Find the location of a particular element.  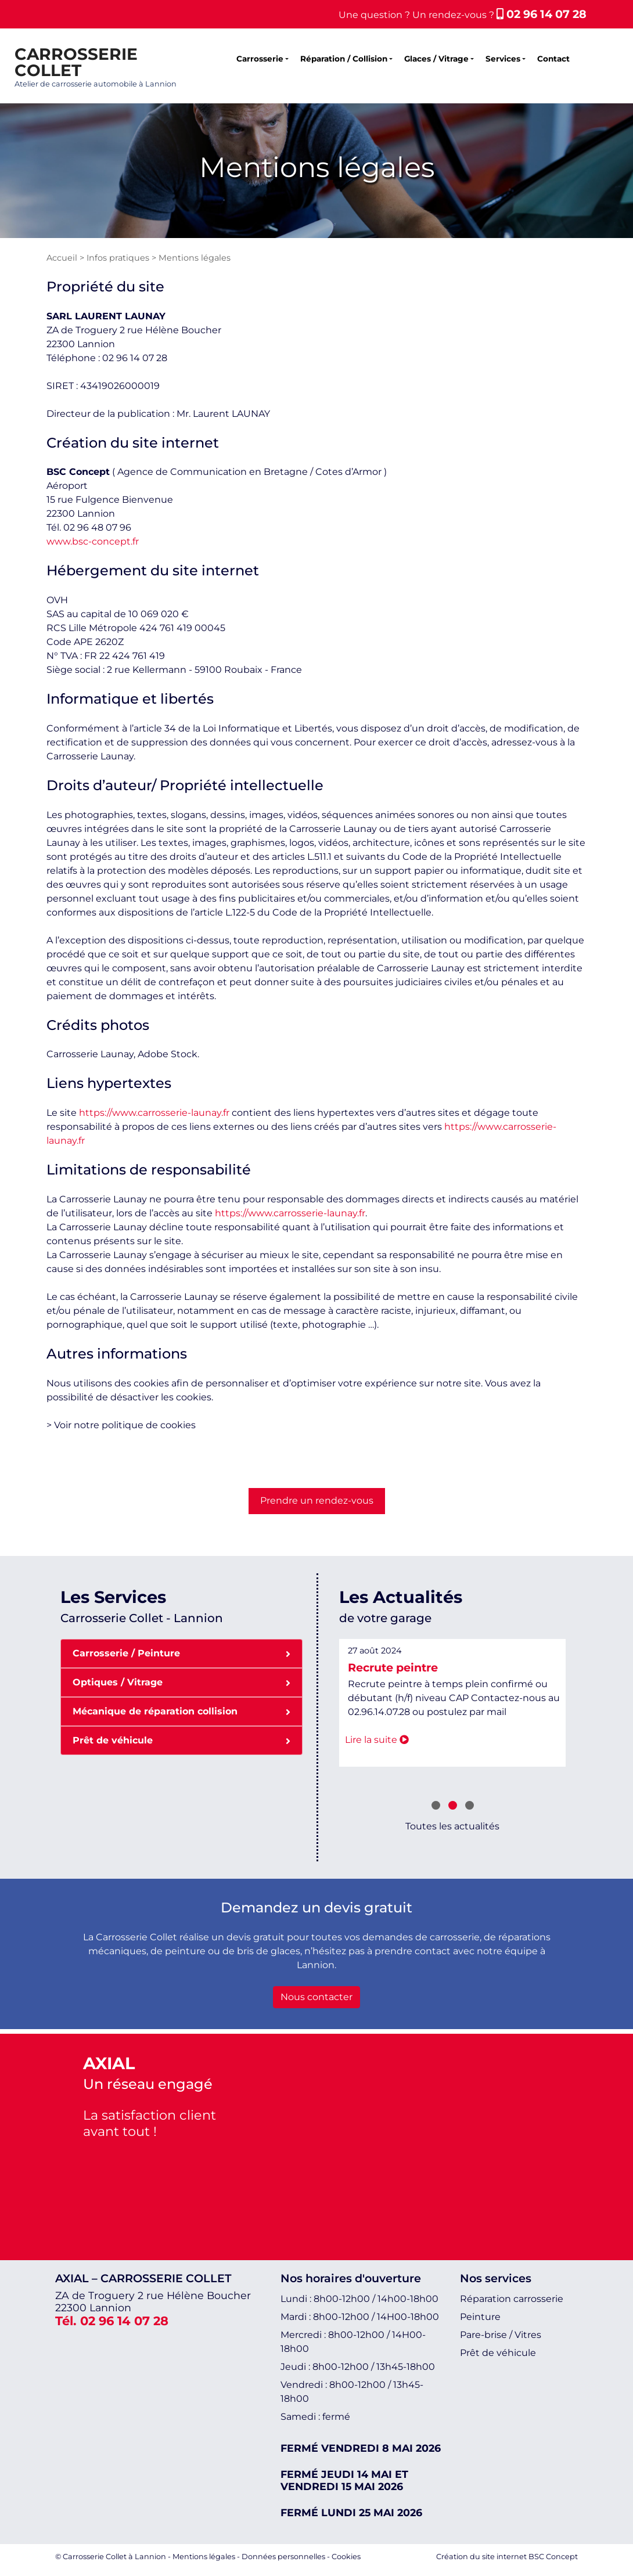

Toutes les actualités is located at coordinates (452, 1826).